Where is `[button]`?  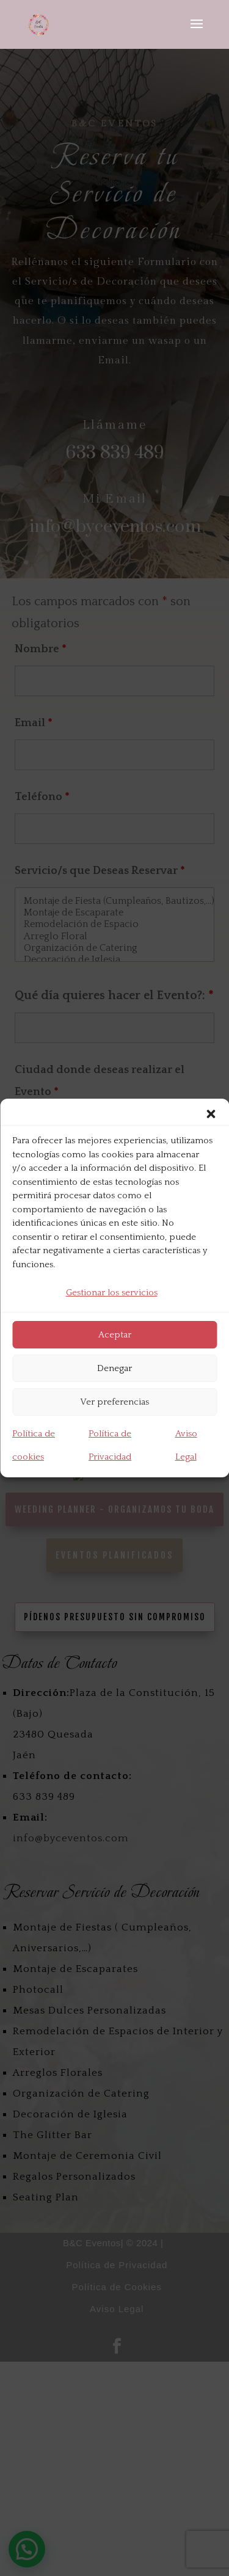 [button] is located at coordinates (211, 1114).